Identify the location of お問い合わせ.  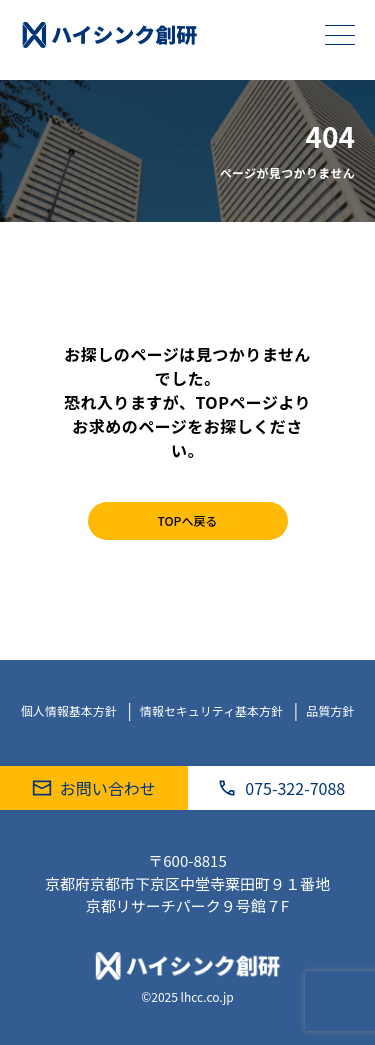
(94, 788).